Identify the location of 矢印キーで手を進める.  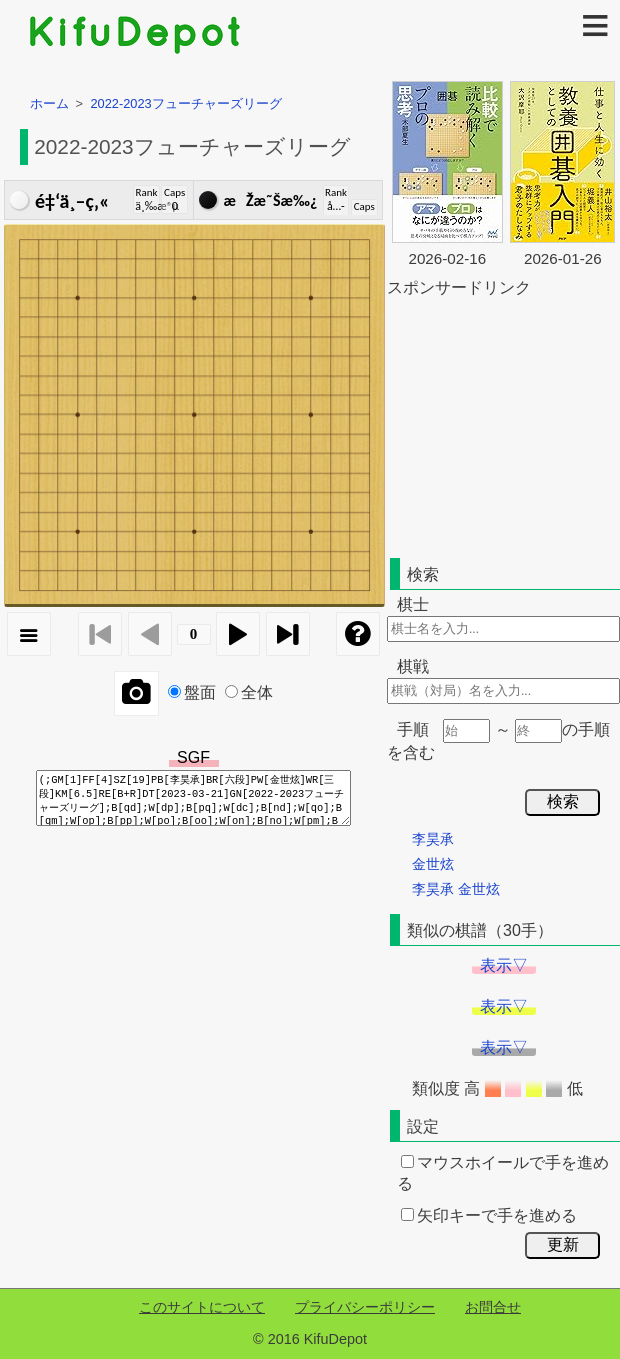
(489, 1215).